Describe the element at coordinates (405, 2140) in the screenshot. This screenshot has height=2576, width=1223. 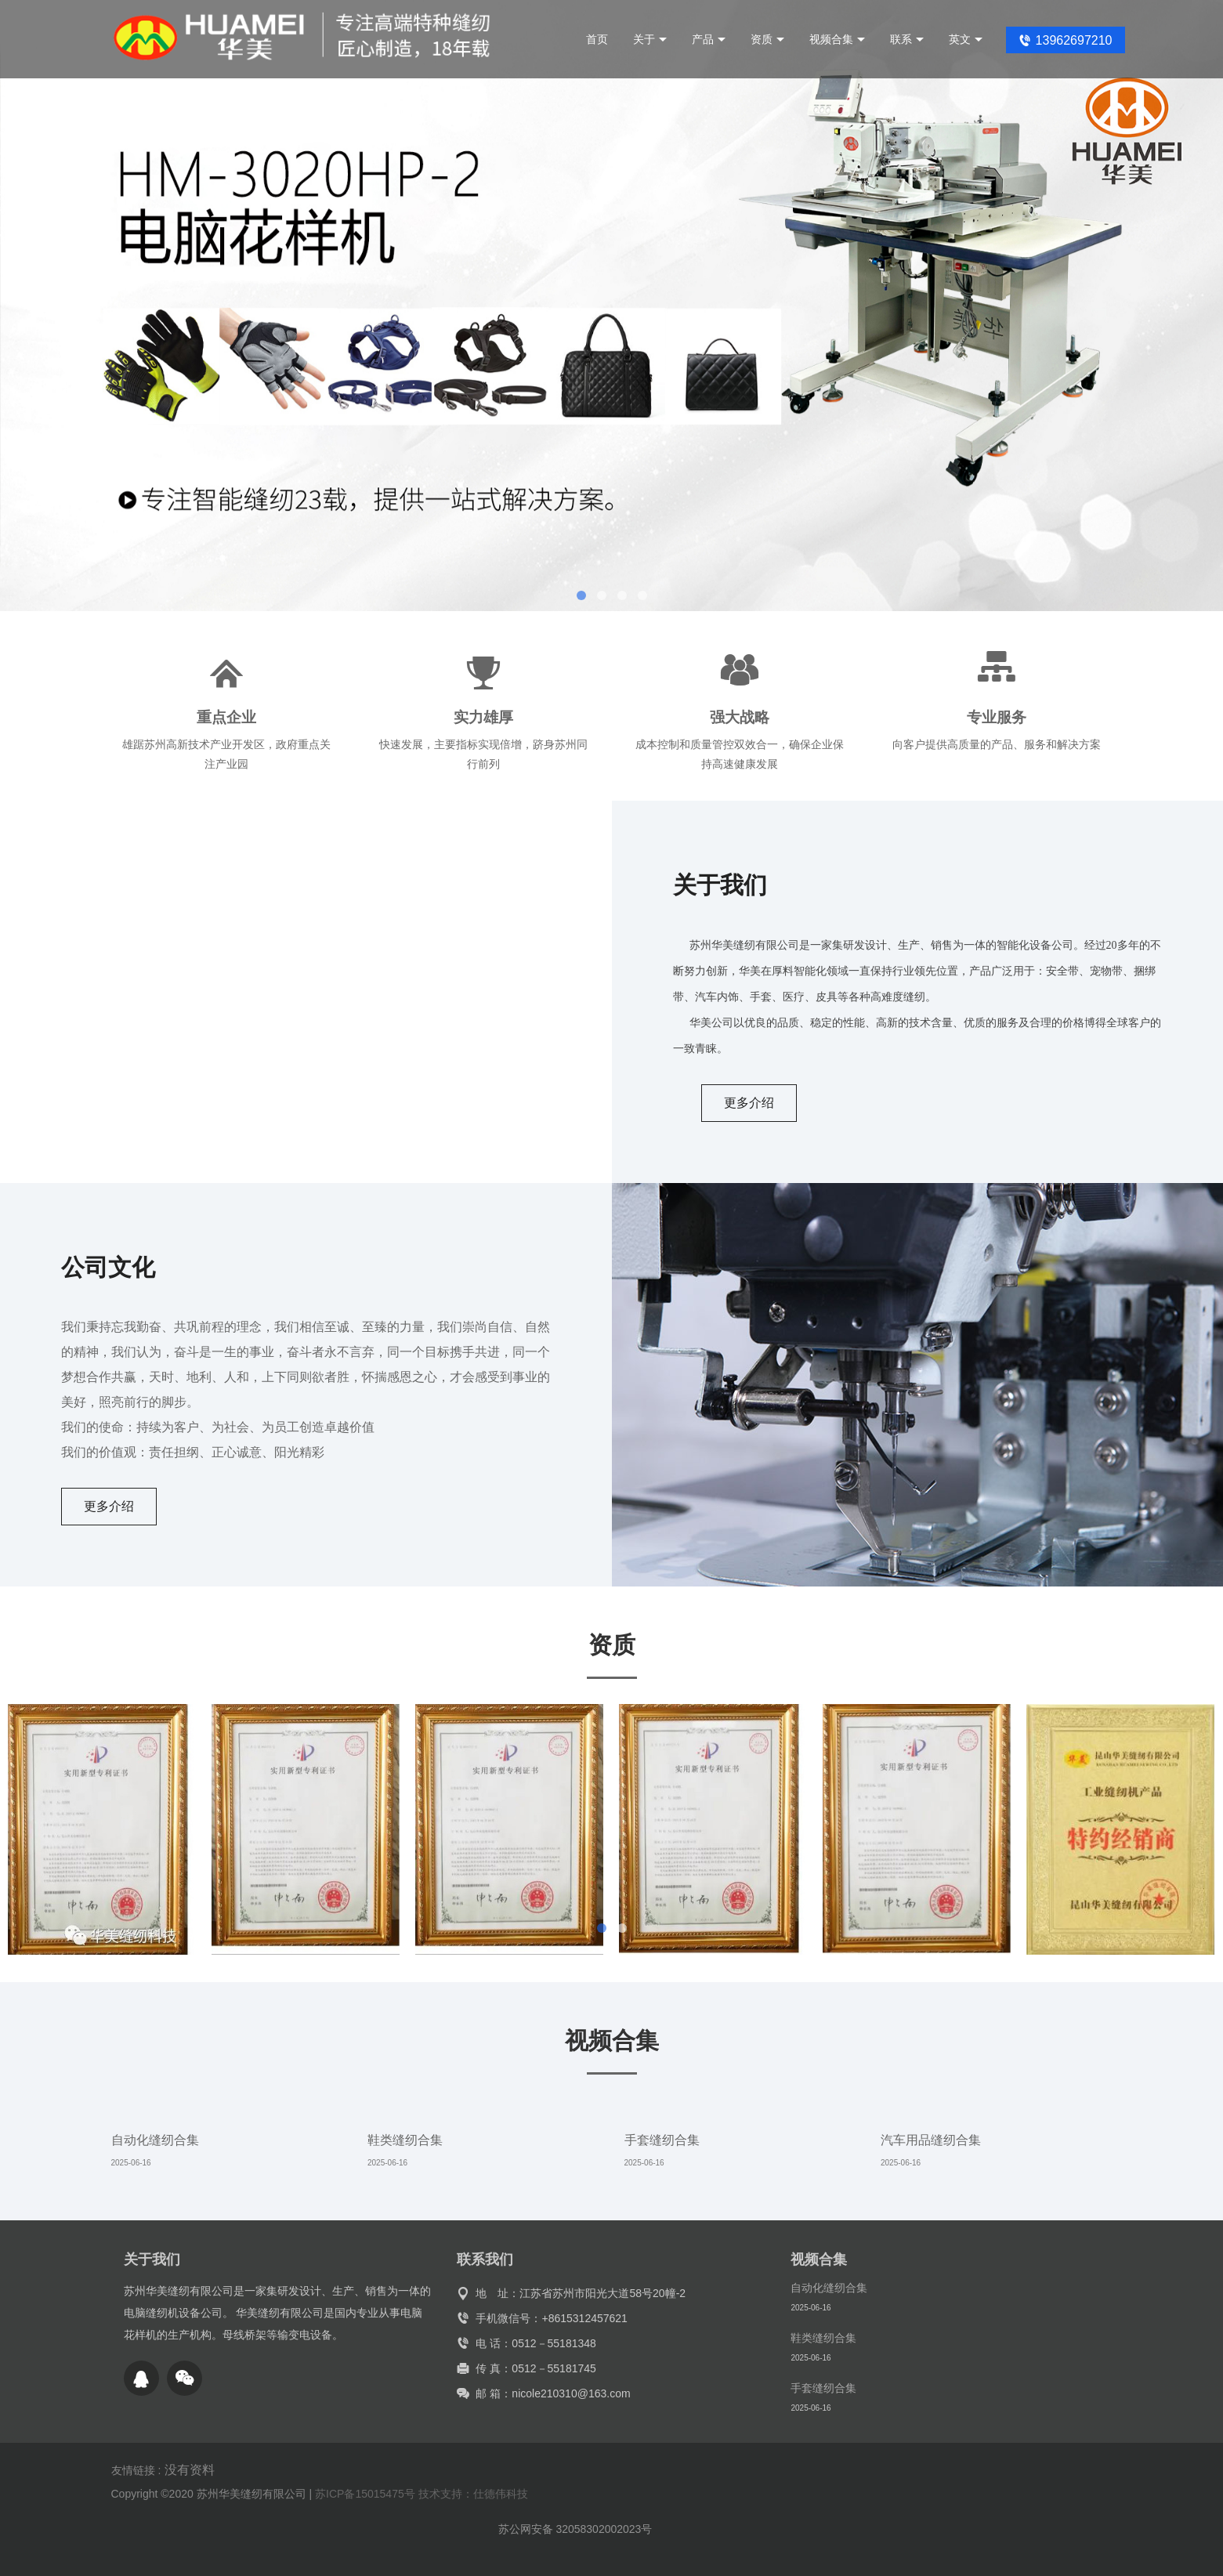
I see `鞋类缝纫合集` at that location.